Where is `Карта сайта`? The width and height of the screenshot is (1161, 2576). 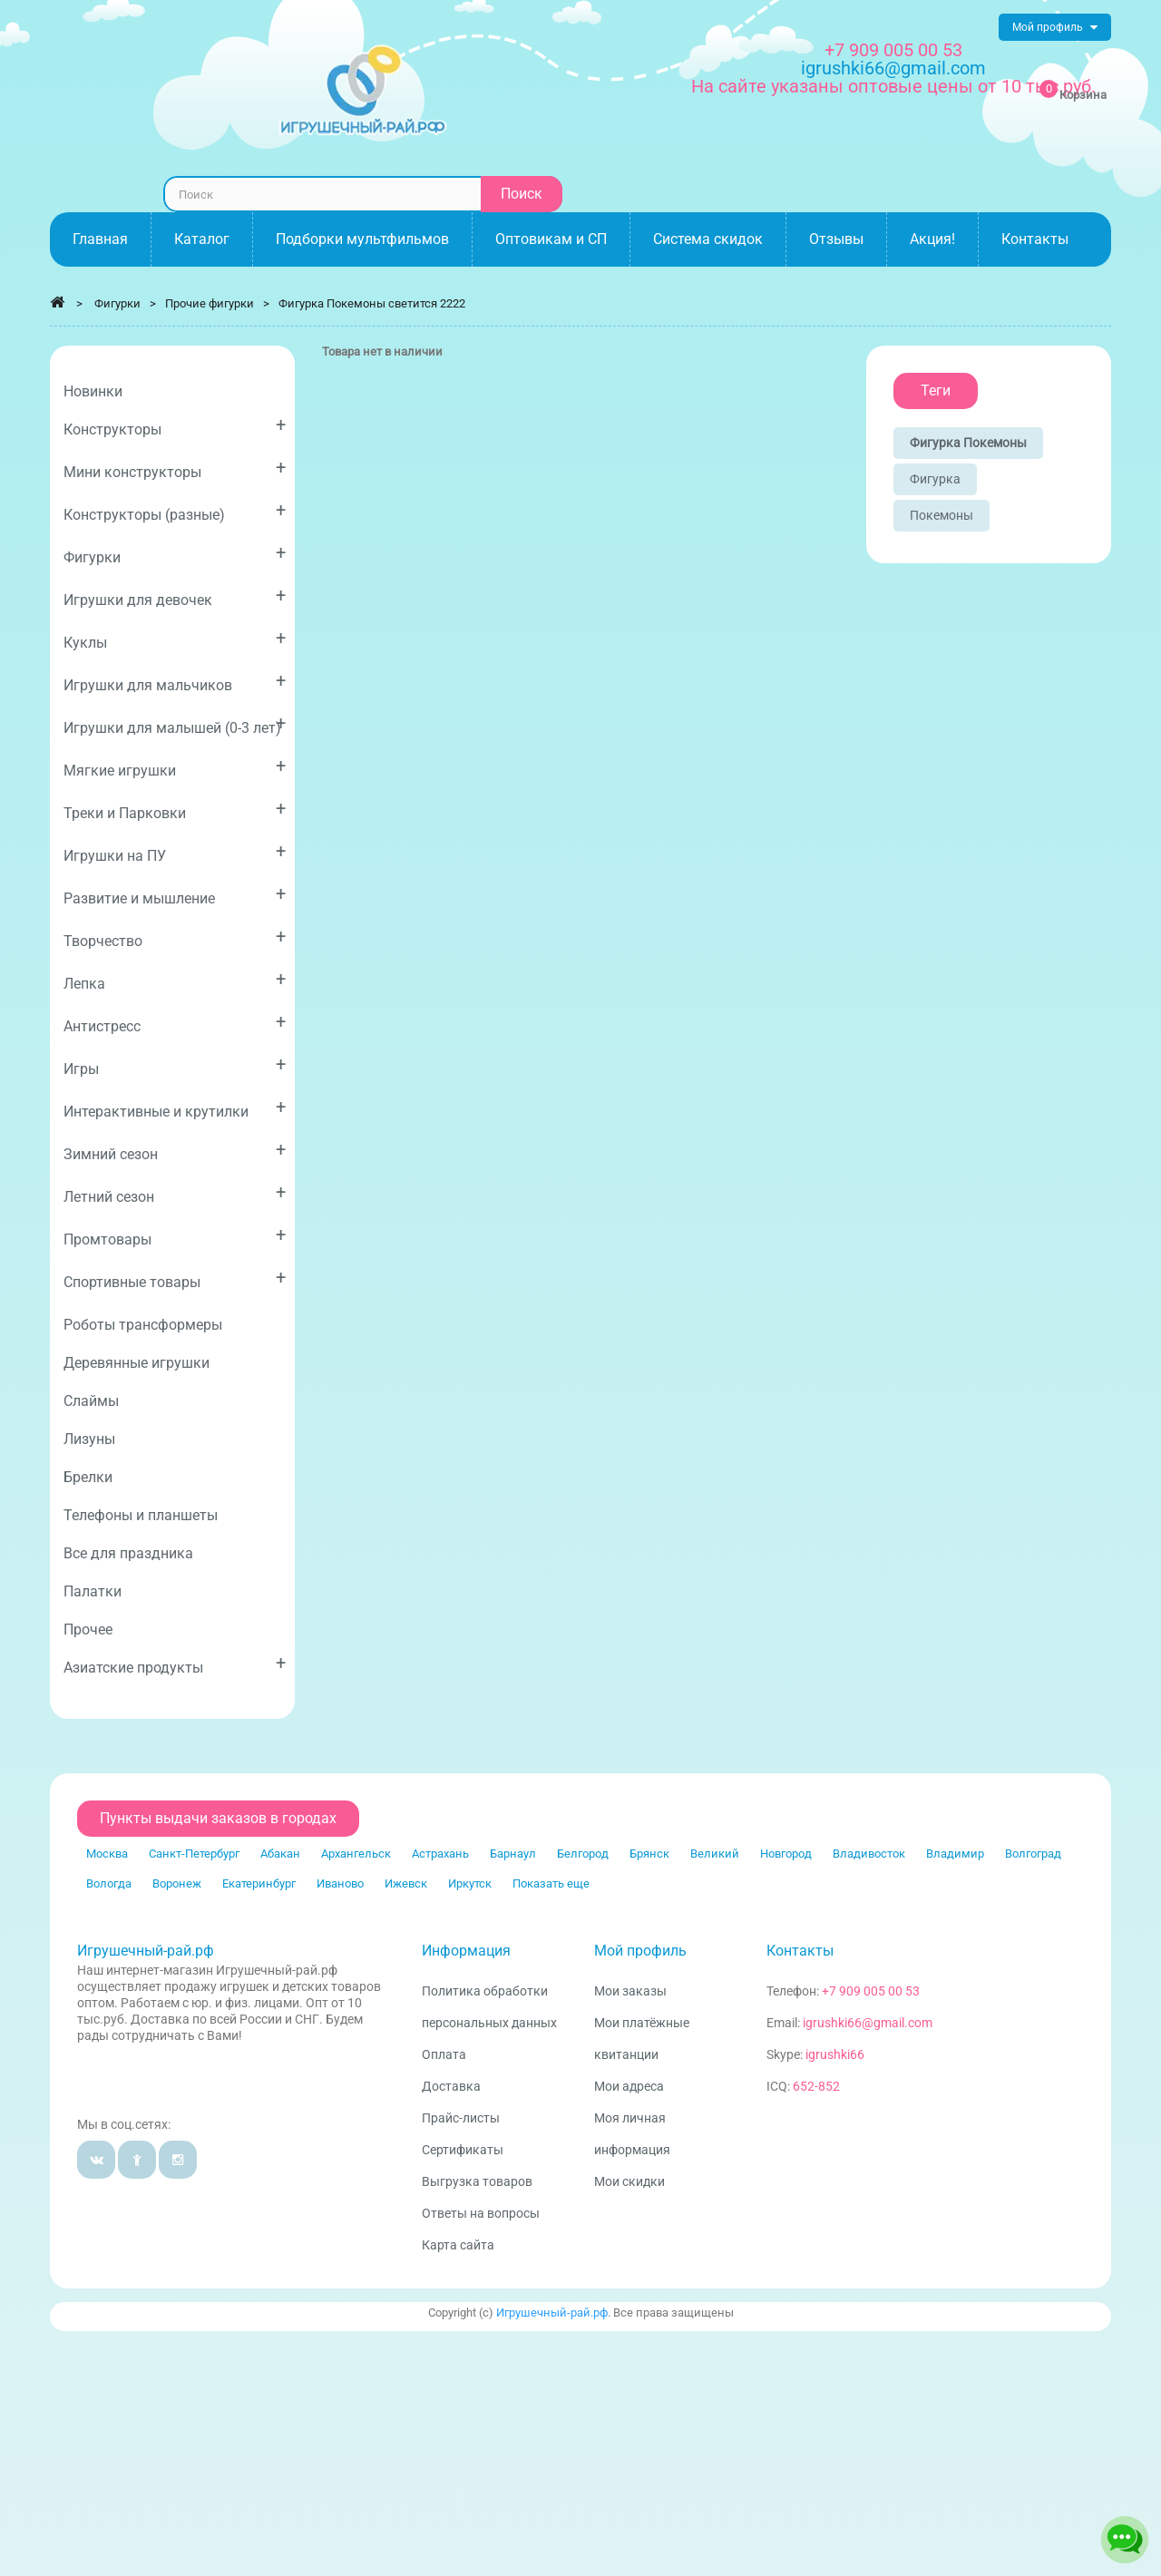 Карта сайта is located at coordinates (458, 2245).